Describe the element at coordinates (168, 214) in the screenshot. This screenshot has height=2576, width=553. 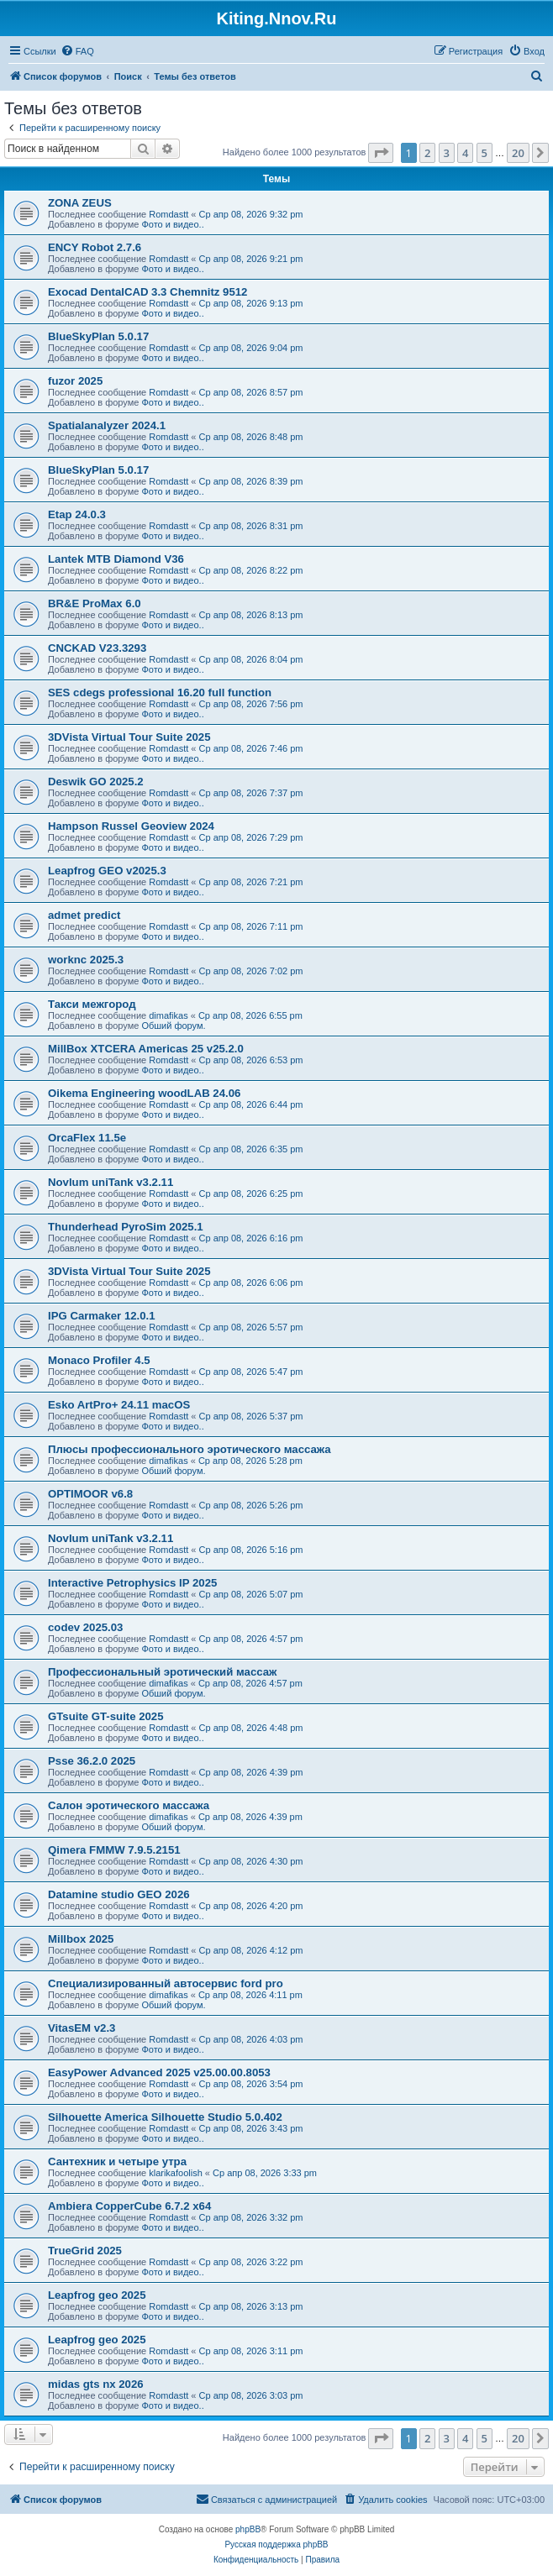
I see `Romdastt` at that location.